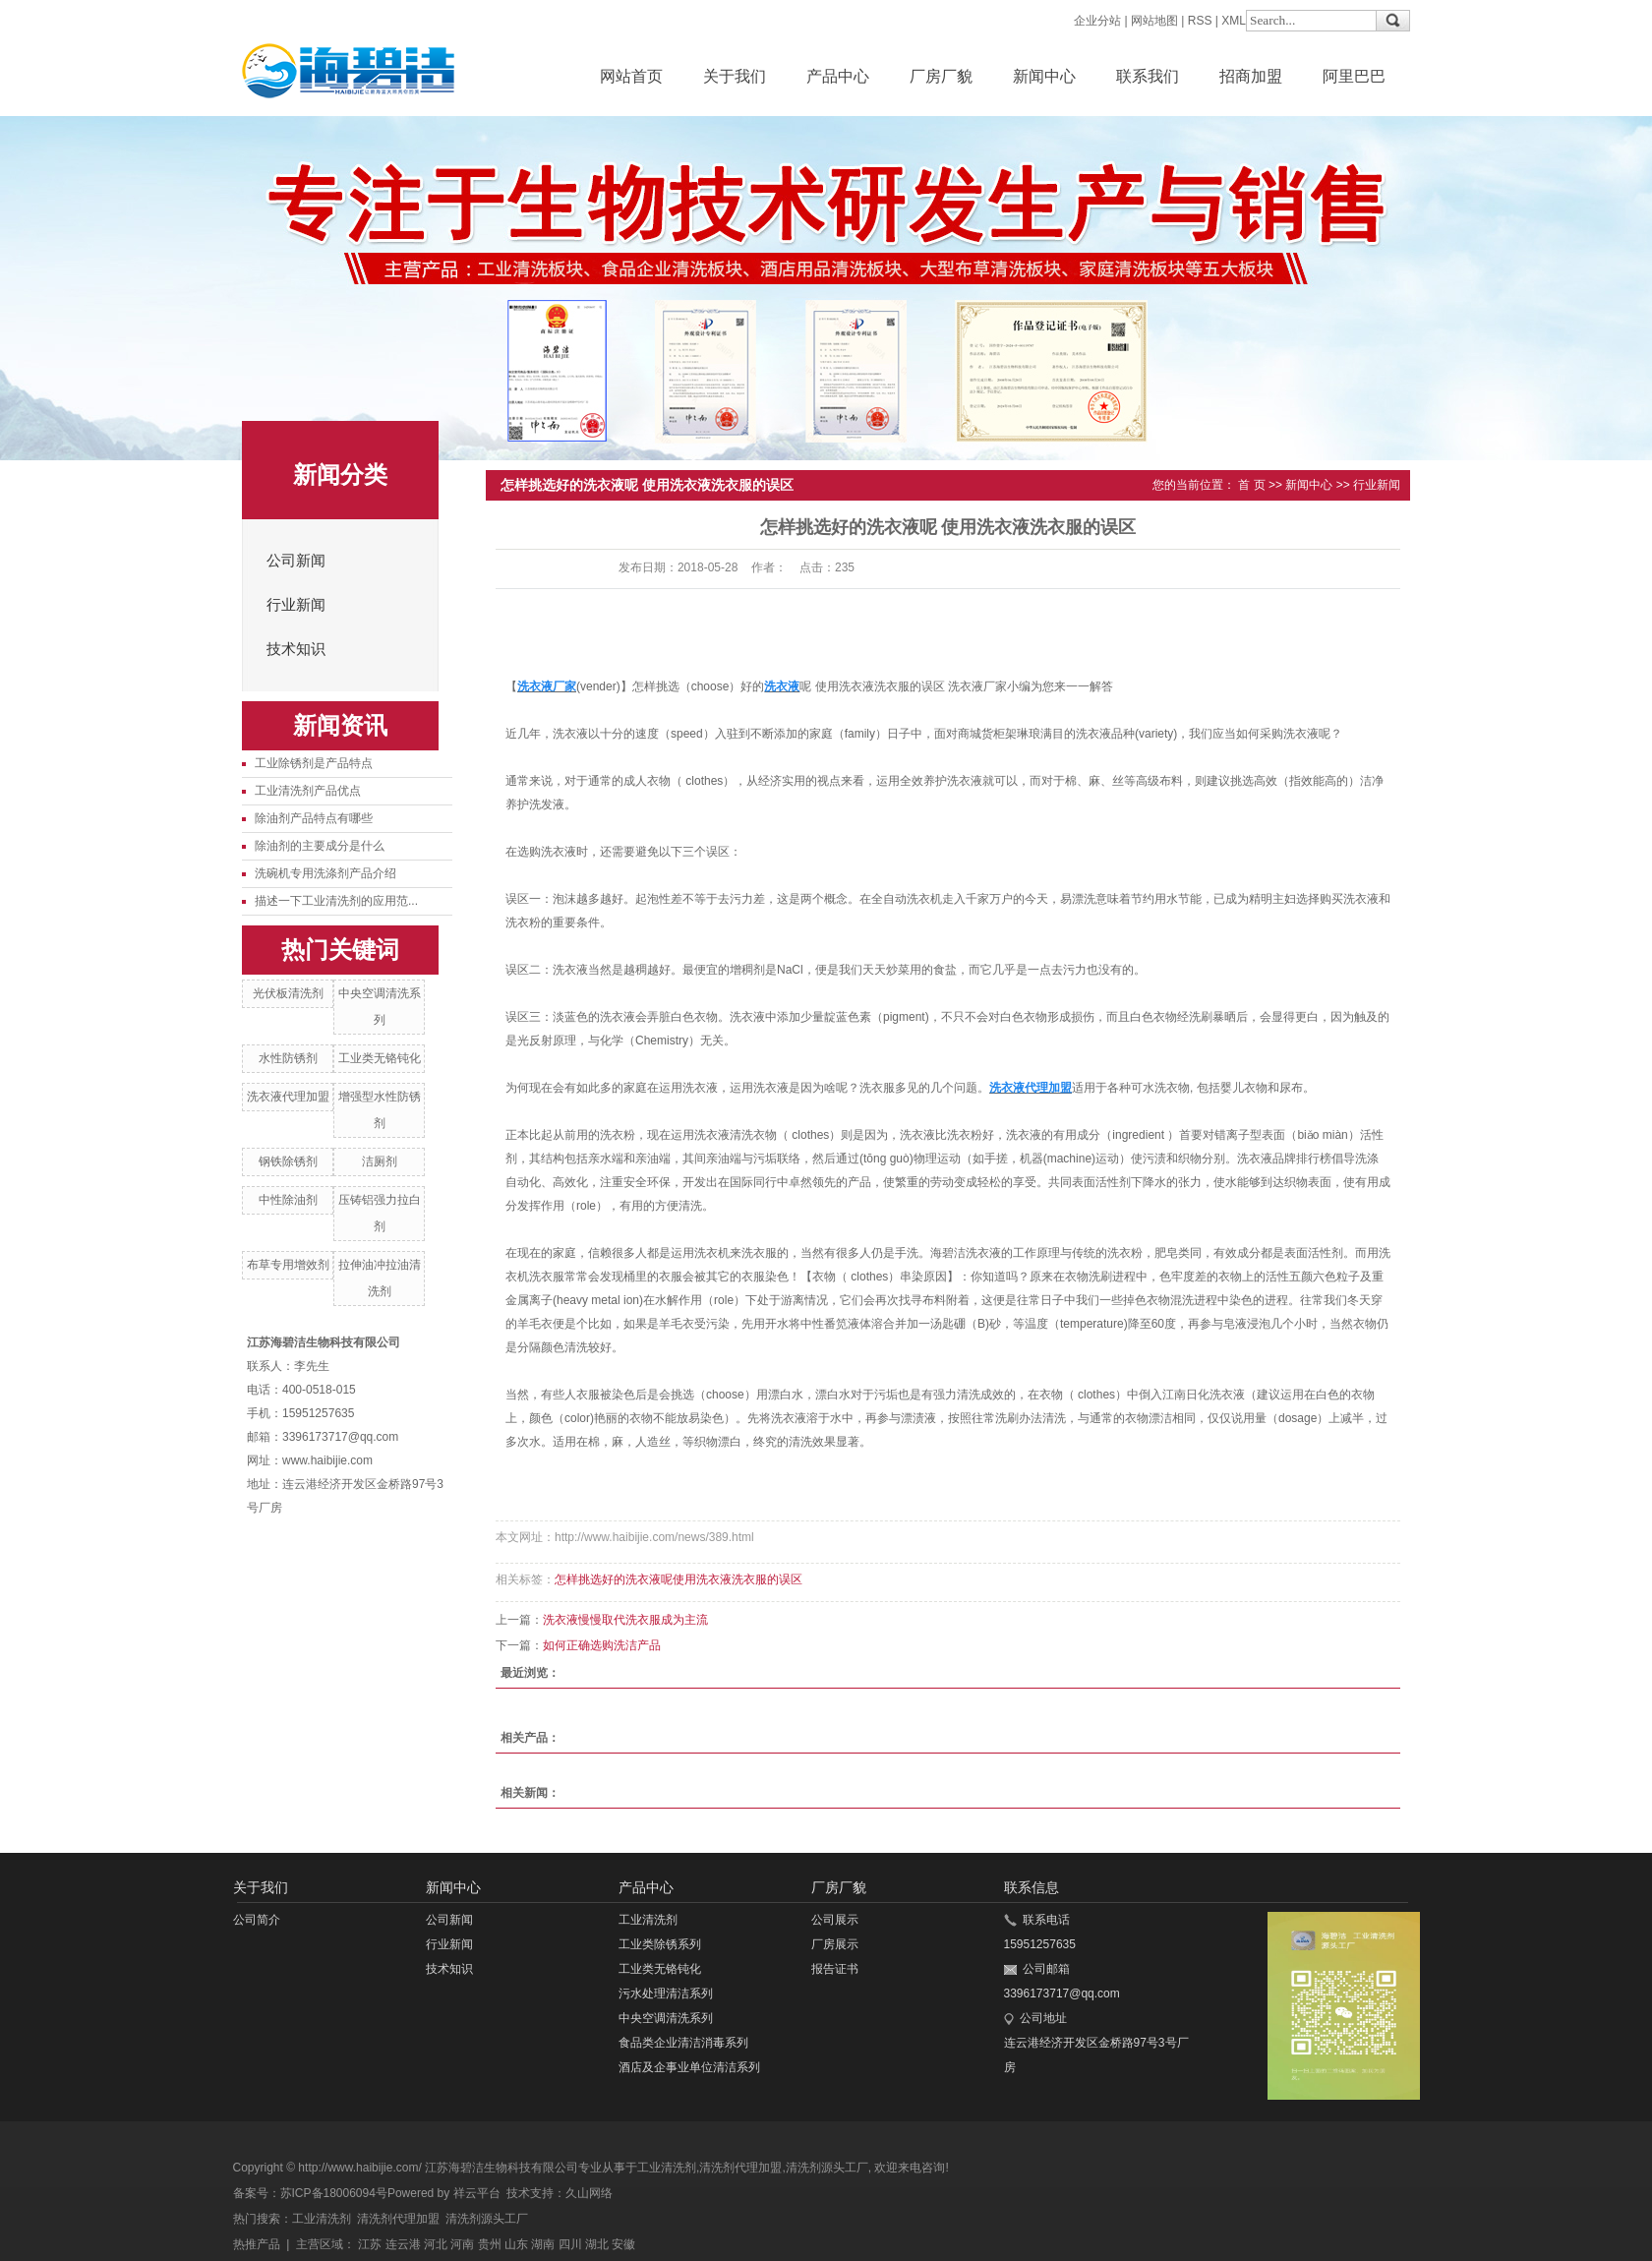 The width and height of the screenshot is (1652, 2261). Describe the element at coordinates (288, 1161) in the screenshot. I see `钢铁除锈剂` at that location.